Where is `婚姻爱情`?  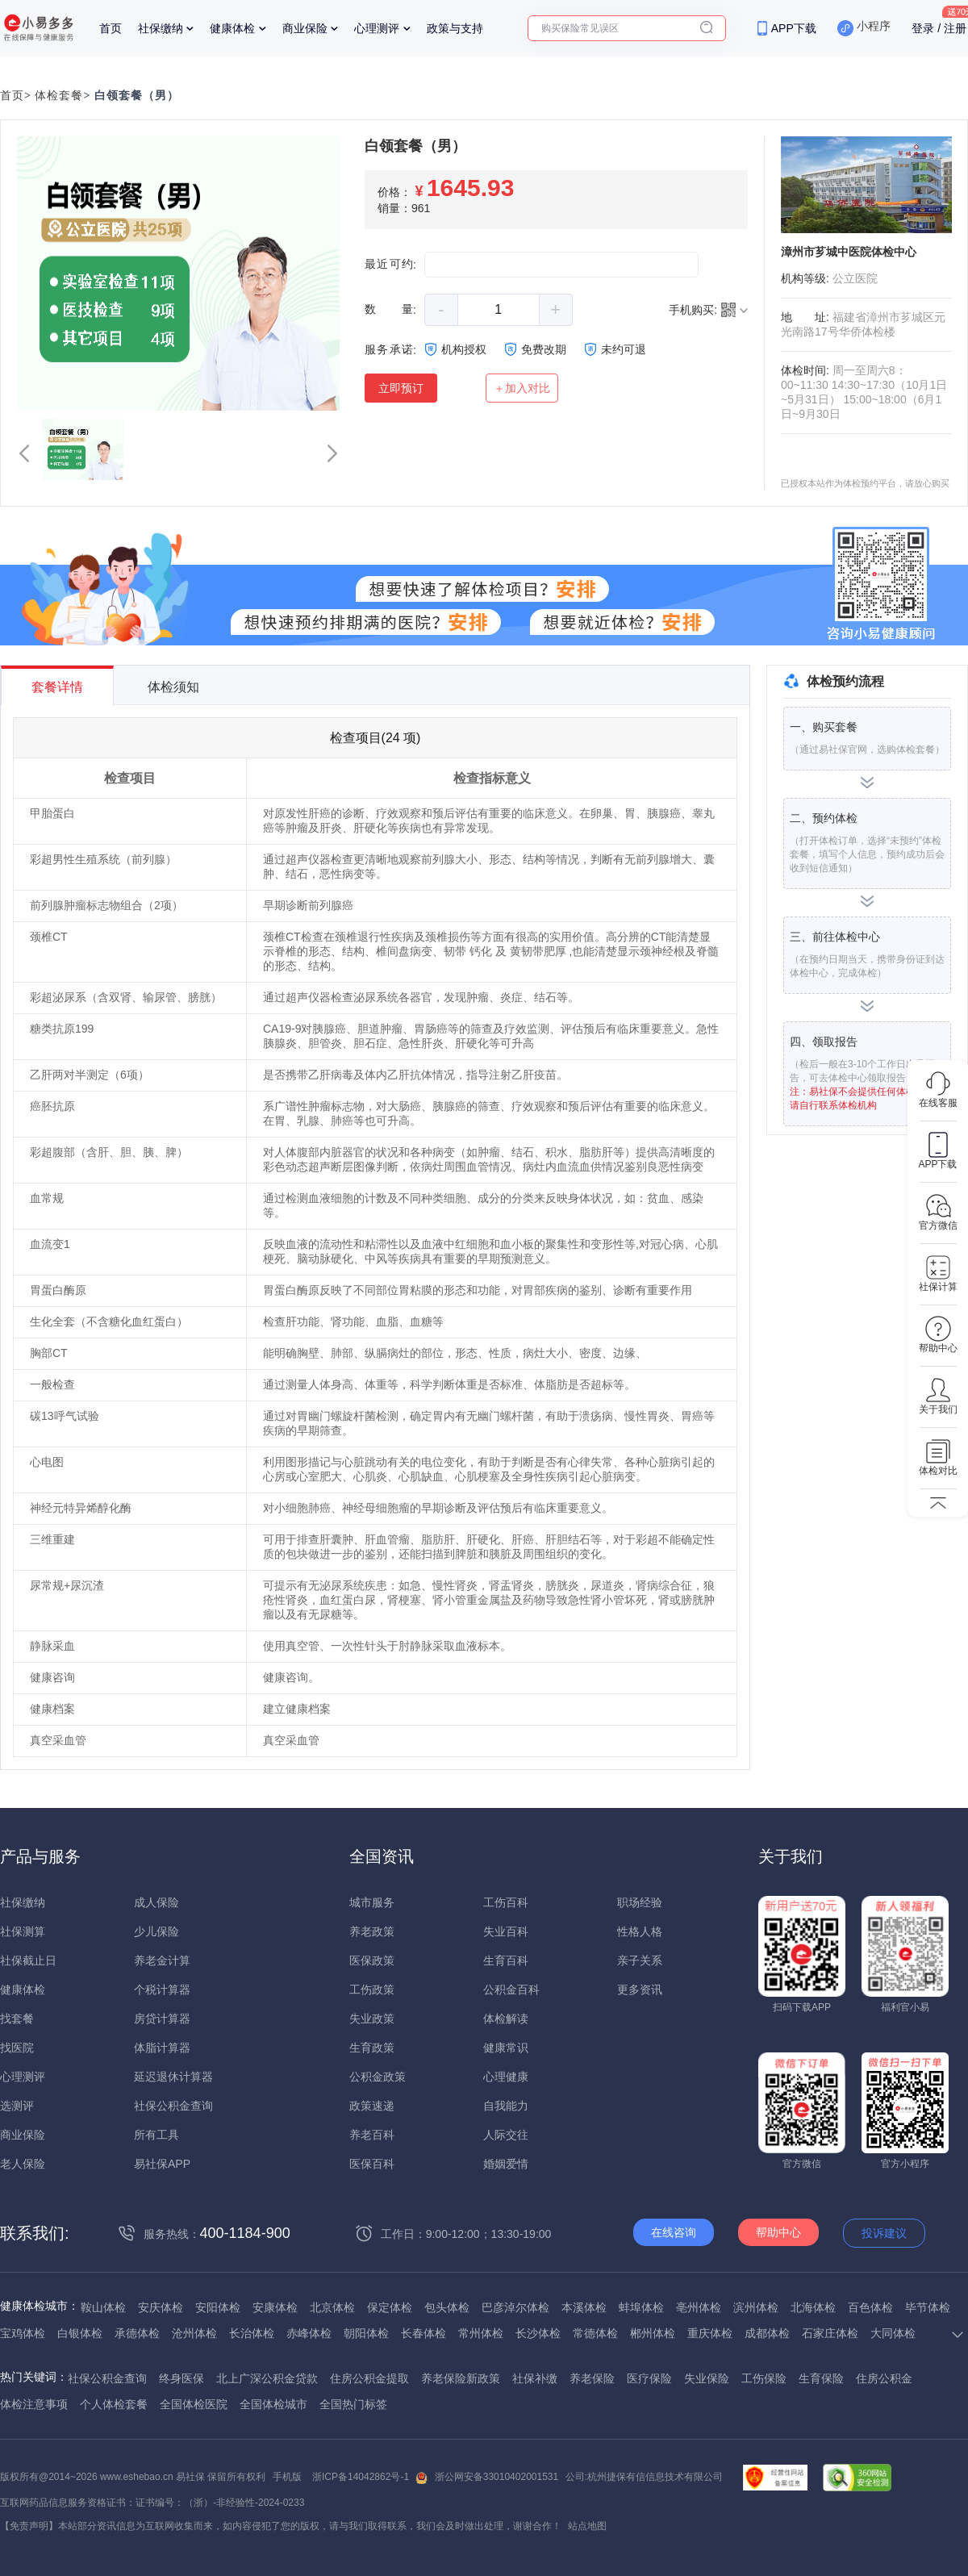 婚姻爱情 is located at coordinates (505, 2163).